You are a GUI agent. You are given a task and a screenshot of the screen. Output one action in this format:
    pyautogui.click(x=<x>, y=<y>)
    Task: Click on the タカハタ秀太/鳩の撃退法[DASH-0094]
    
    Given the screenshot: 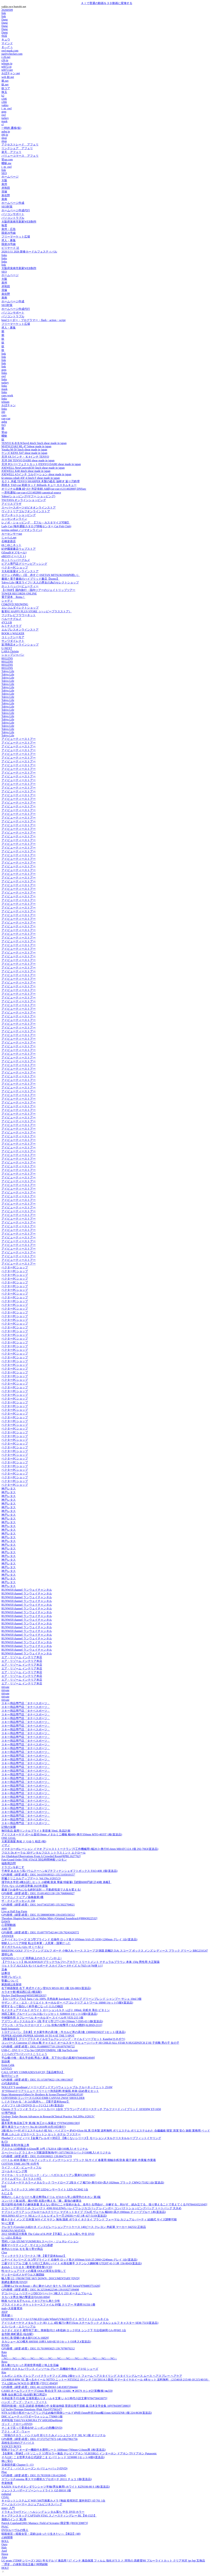 What is the action you would take?
    pyautogui.click(x=25, y=2297)
    